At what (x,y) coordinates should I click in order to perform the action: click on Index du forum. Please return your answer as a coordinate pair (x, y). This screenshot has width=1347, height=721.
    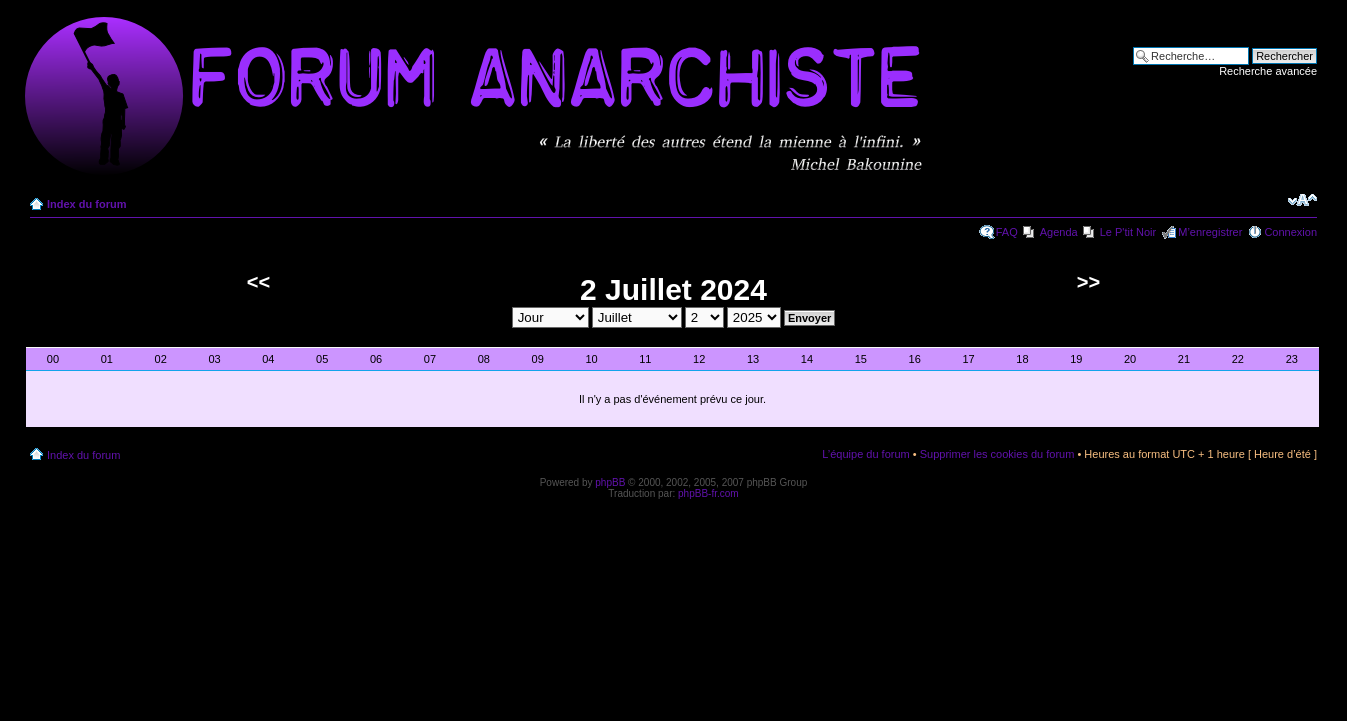
    Looking at the image, I should click on (86, 204).